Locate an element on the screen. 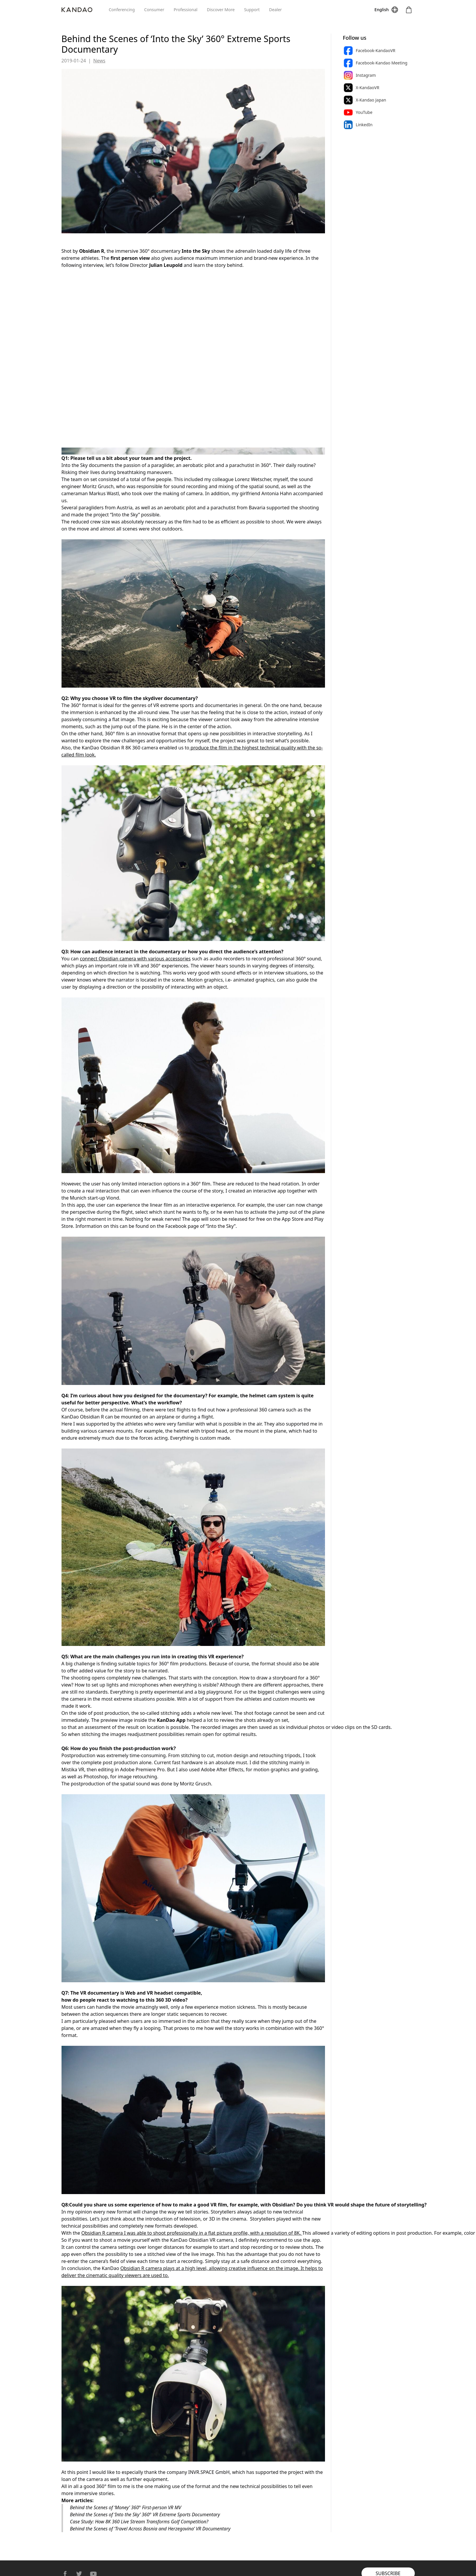  8K 360 camera is located at coordinates (141, 747).